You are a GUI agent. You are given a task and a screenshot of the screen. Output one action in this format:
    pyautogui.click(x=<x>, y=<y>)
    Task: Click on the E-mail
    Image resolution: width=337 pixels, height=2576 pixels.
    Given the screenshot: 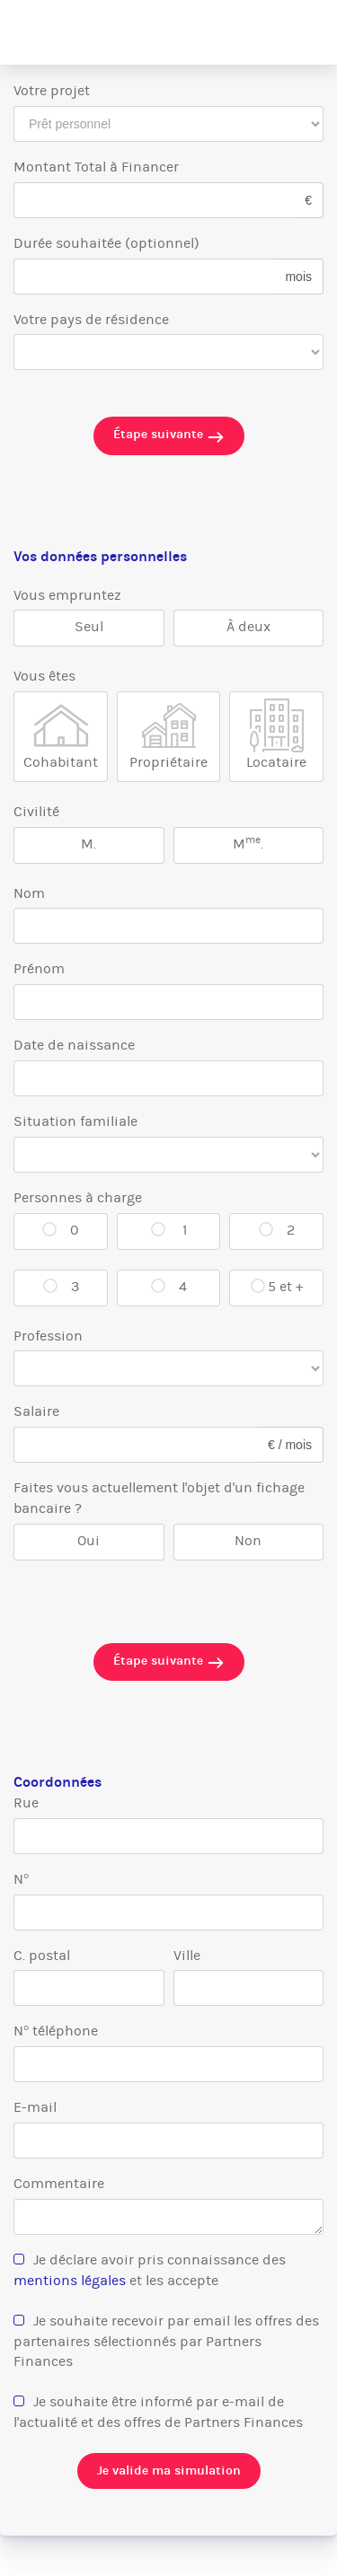 What is the action you would take?
    pyautogui.click(x=35, y=2106)
    